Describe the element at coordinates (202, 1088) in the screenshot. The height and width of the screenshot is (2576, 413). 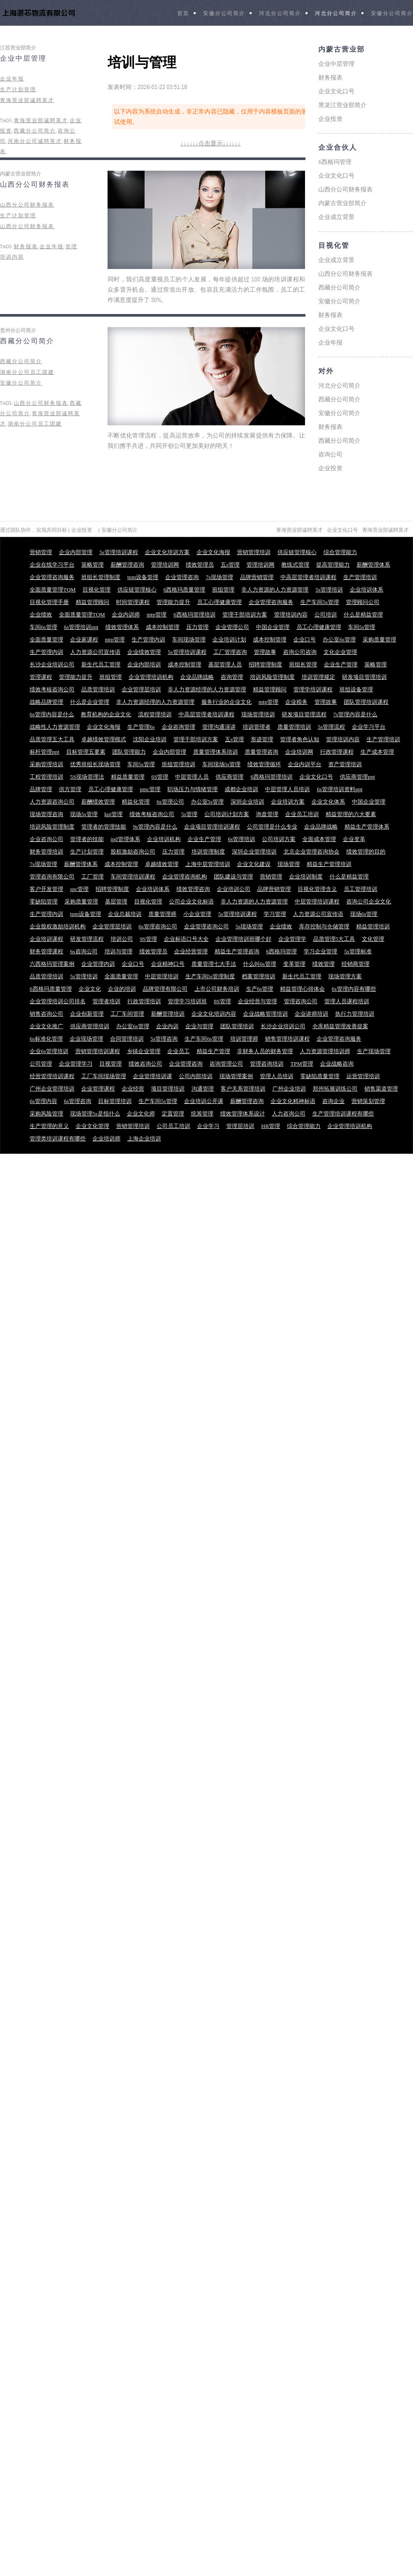
I see `沟通管理` at that location.